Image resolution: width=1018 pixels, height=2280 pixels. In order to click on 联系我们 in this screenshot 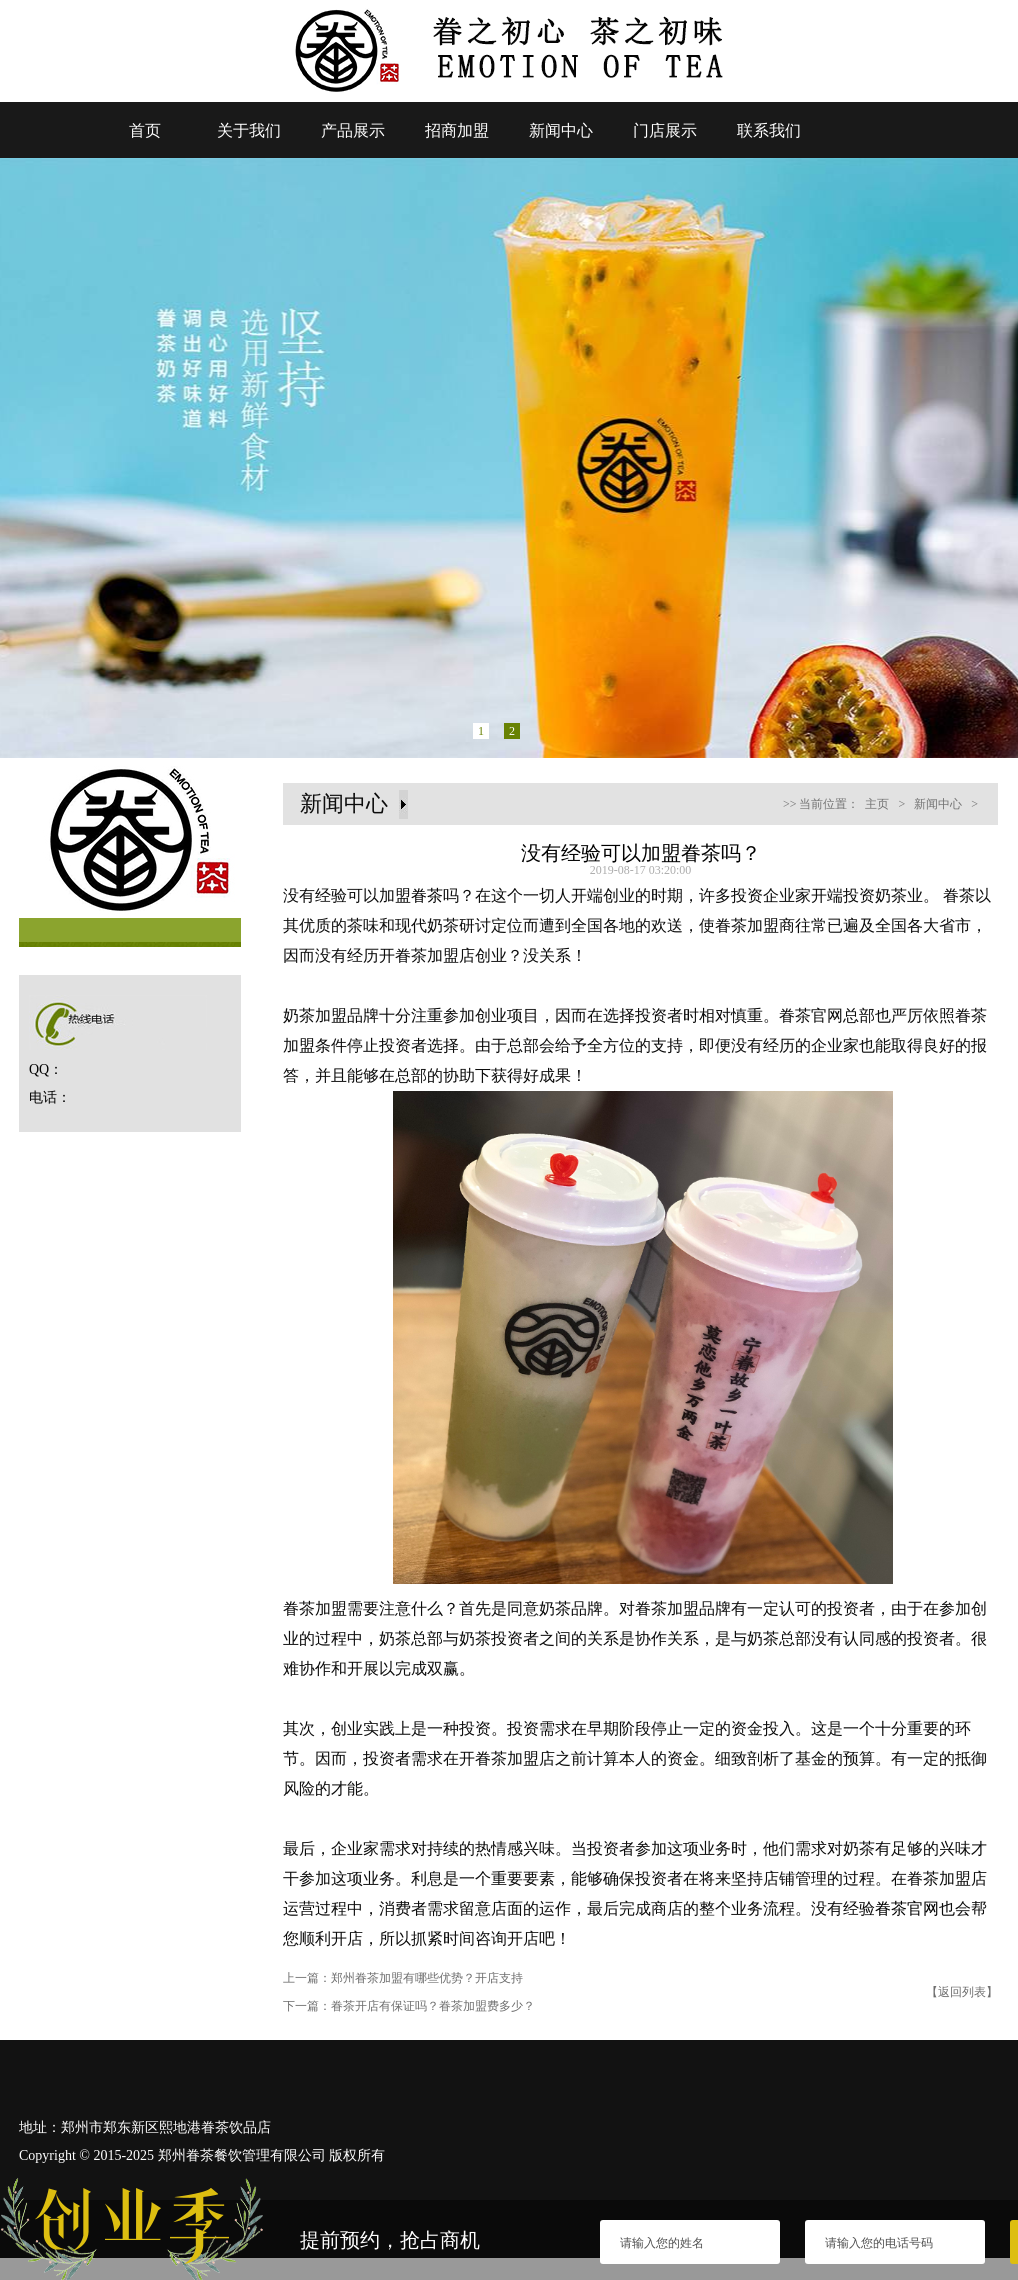, I will do `click(769, 130)`.